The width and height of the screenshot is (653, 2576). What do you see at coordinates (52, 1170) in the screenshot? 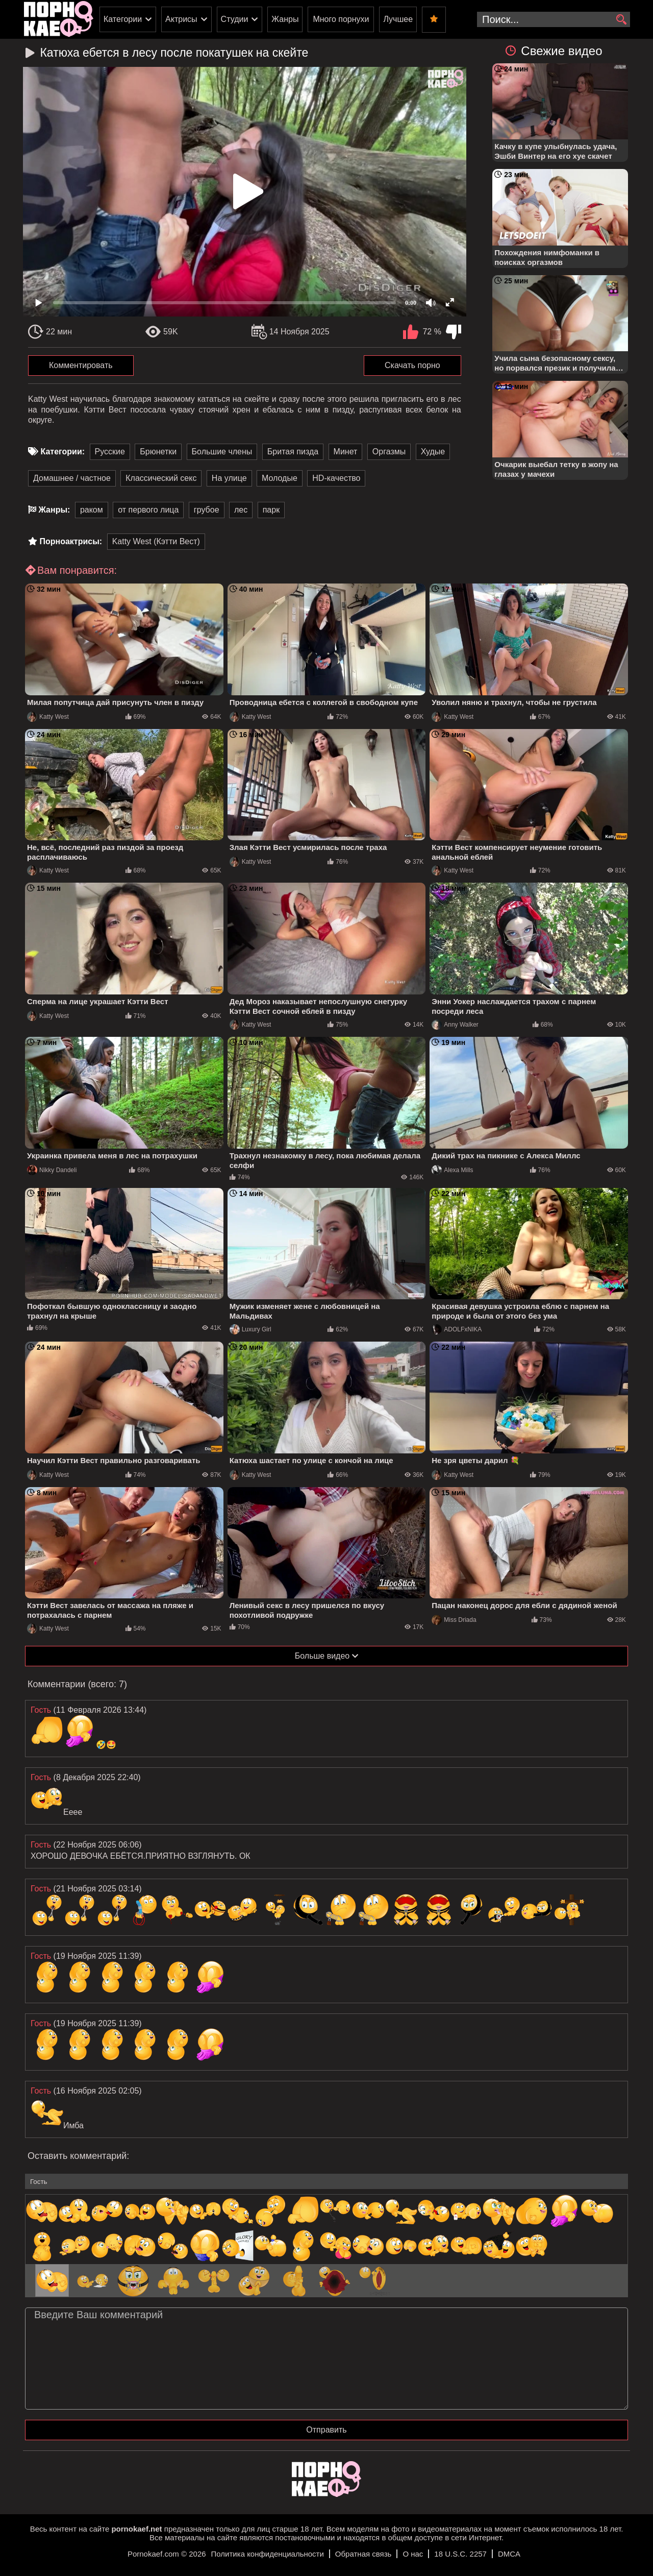
I see `Nikky Dandeli` at bounding box center [52, 1170].